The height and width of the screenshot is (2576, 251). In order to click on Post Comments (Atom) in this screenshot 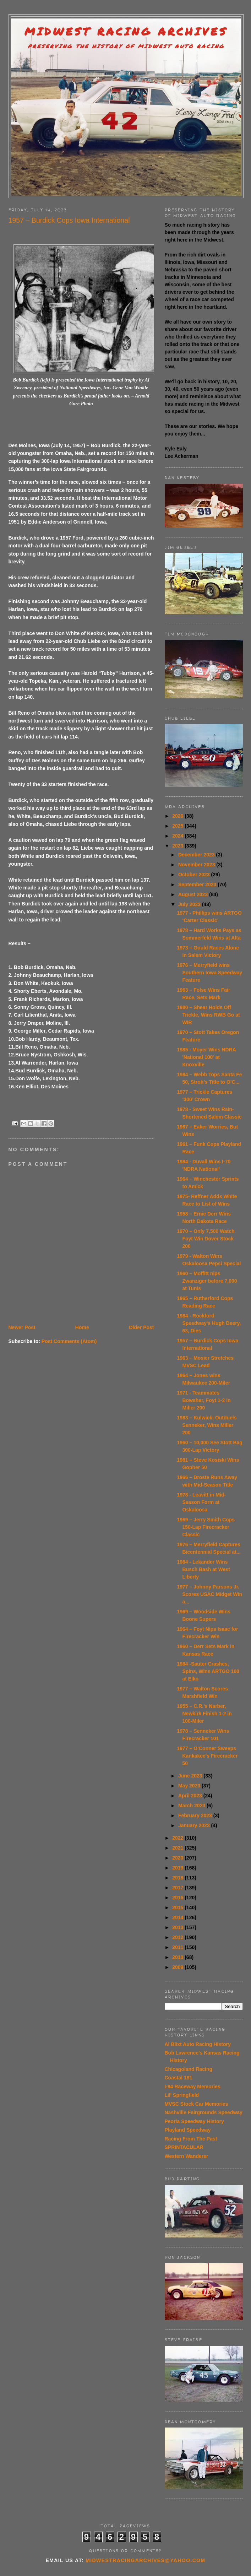, I will do `click(69, 1341)`.